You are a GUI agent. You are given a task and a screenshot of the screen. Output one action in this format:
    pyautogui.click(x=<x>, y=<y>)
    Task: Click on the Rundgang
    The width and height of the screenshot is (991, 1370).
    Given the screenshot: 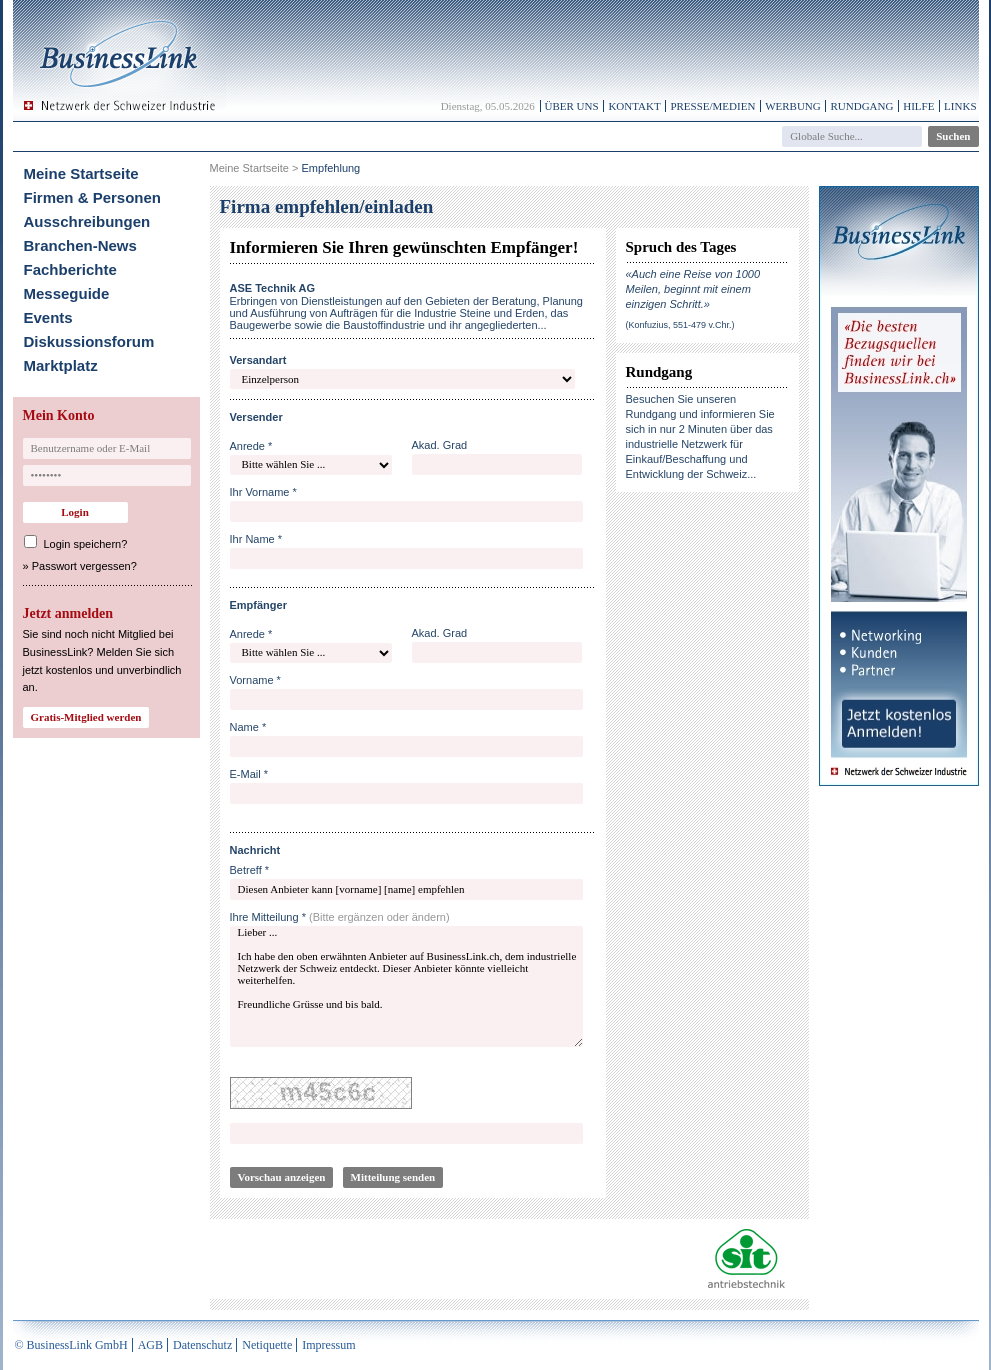 What is the action you would take?
    pyautogui.click(x=861, y=106)
    